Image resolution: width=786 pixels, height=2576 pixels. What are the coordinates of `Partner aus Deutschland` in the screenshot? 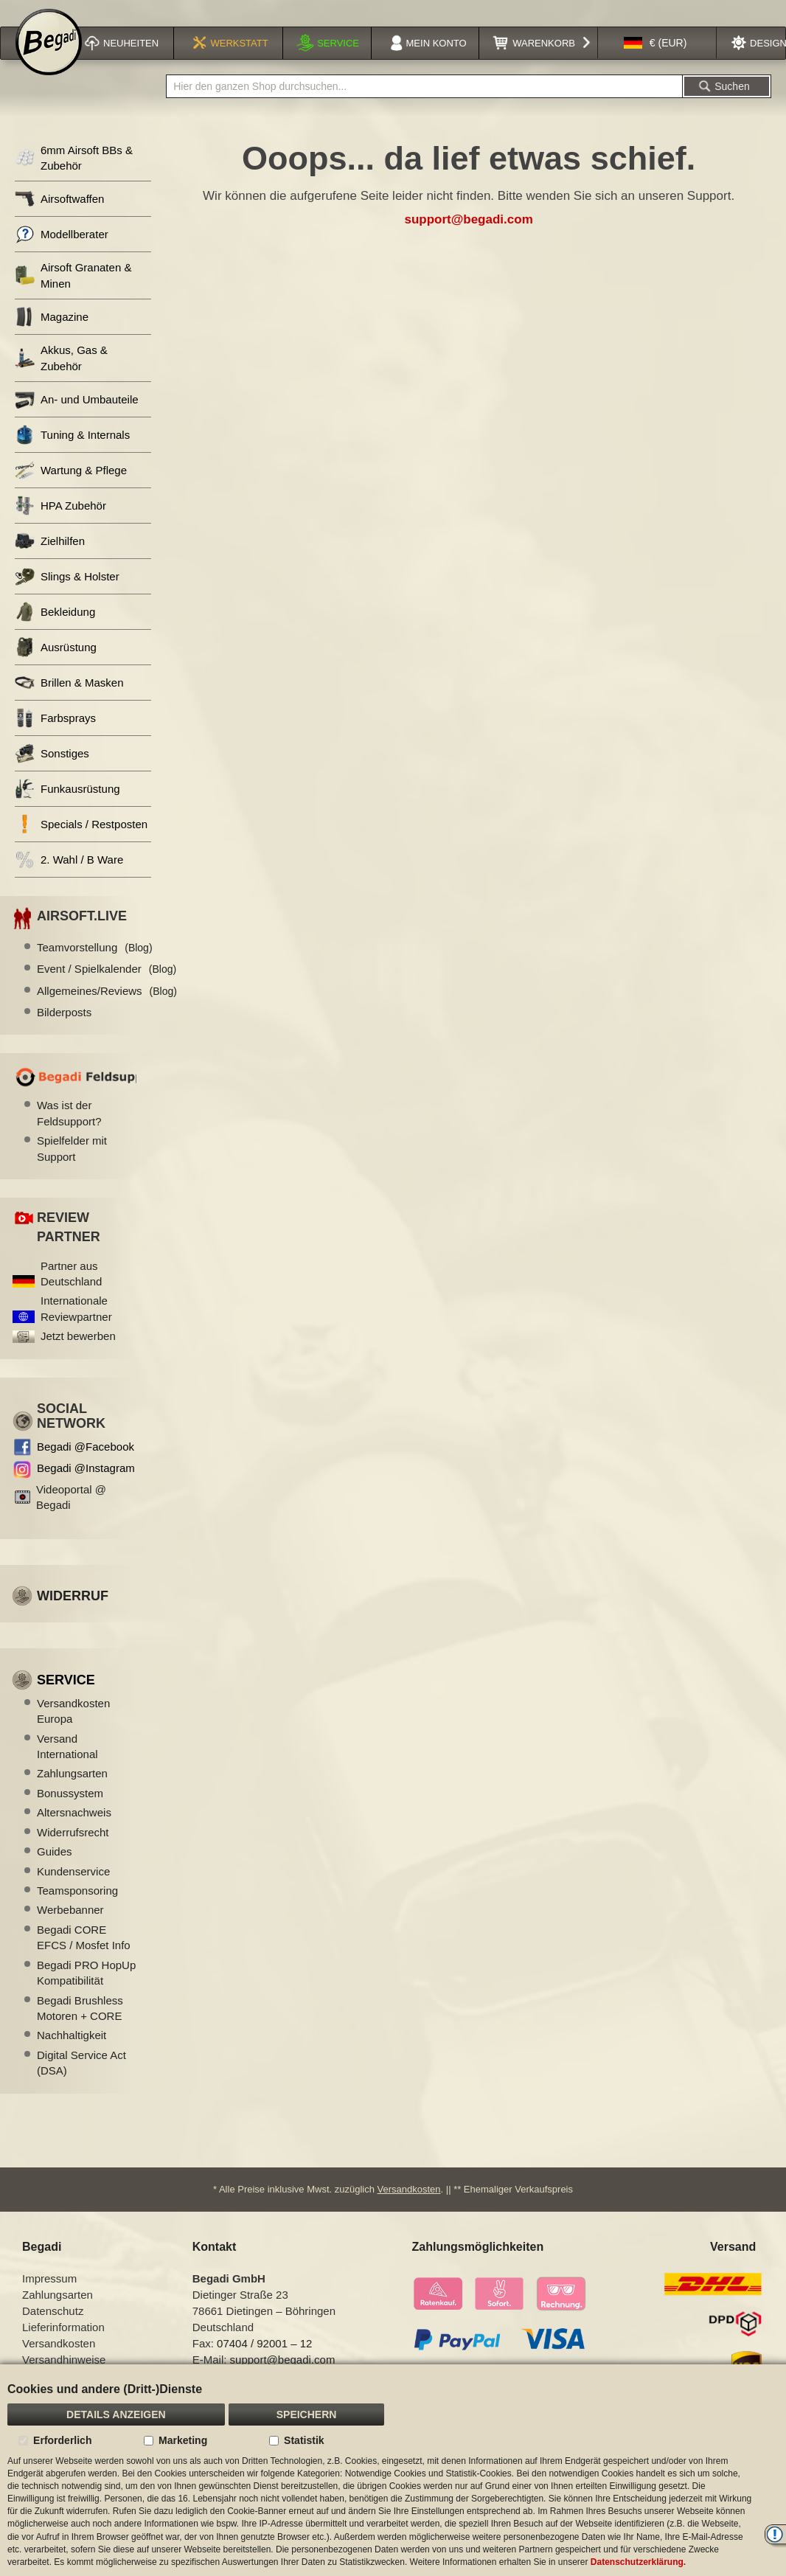 It's located at (71, 1293).